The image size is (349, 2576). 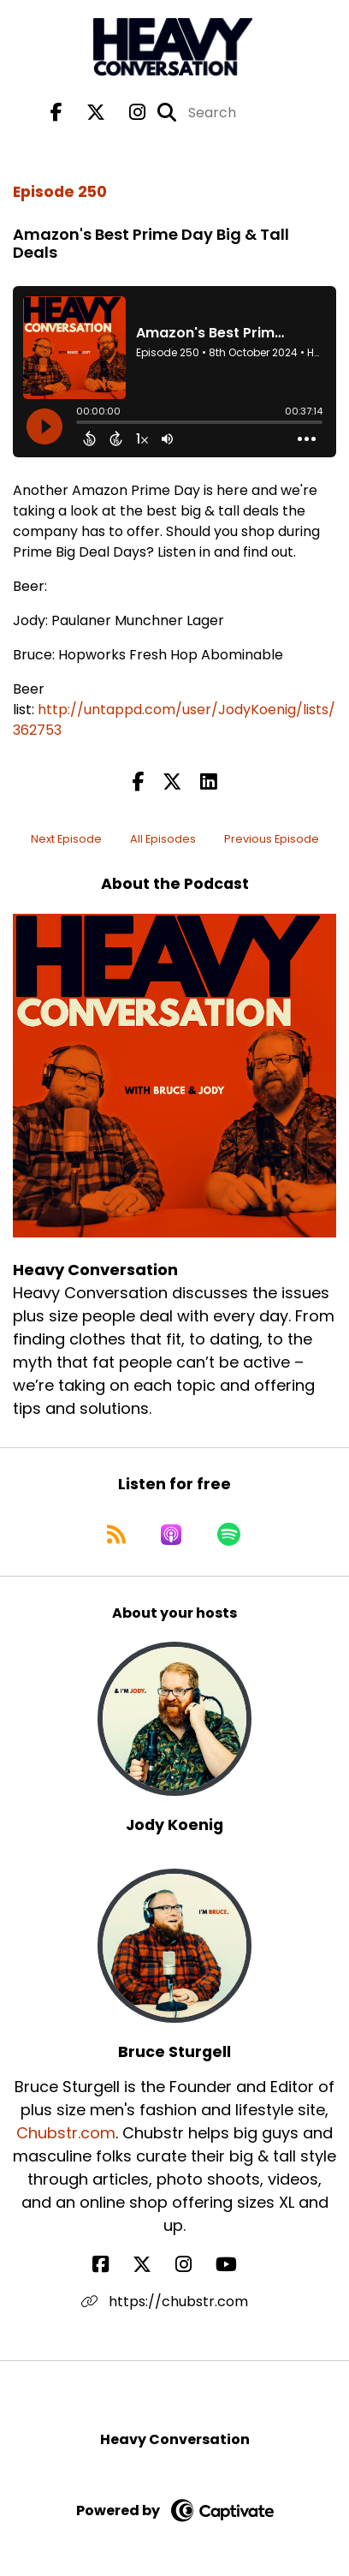 What do you see at coordinates (65, 2133) in the screenshot?
I see `Chubstr.com` at bounding box center [65, 2133].